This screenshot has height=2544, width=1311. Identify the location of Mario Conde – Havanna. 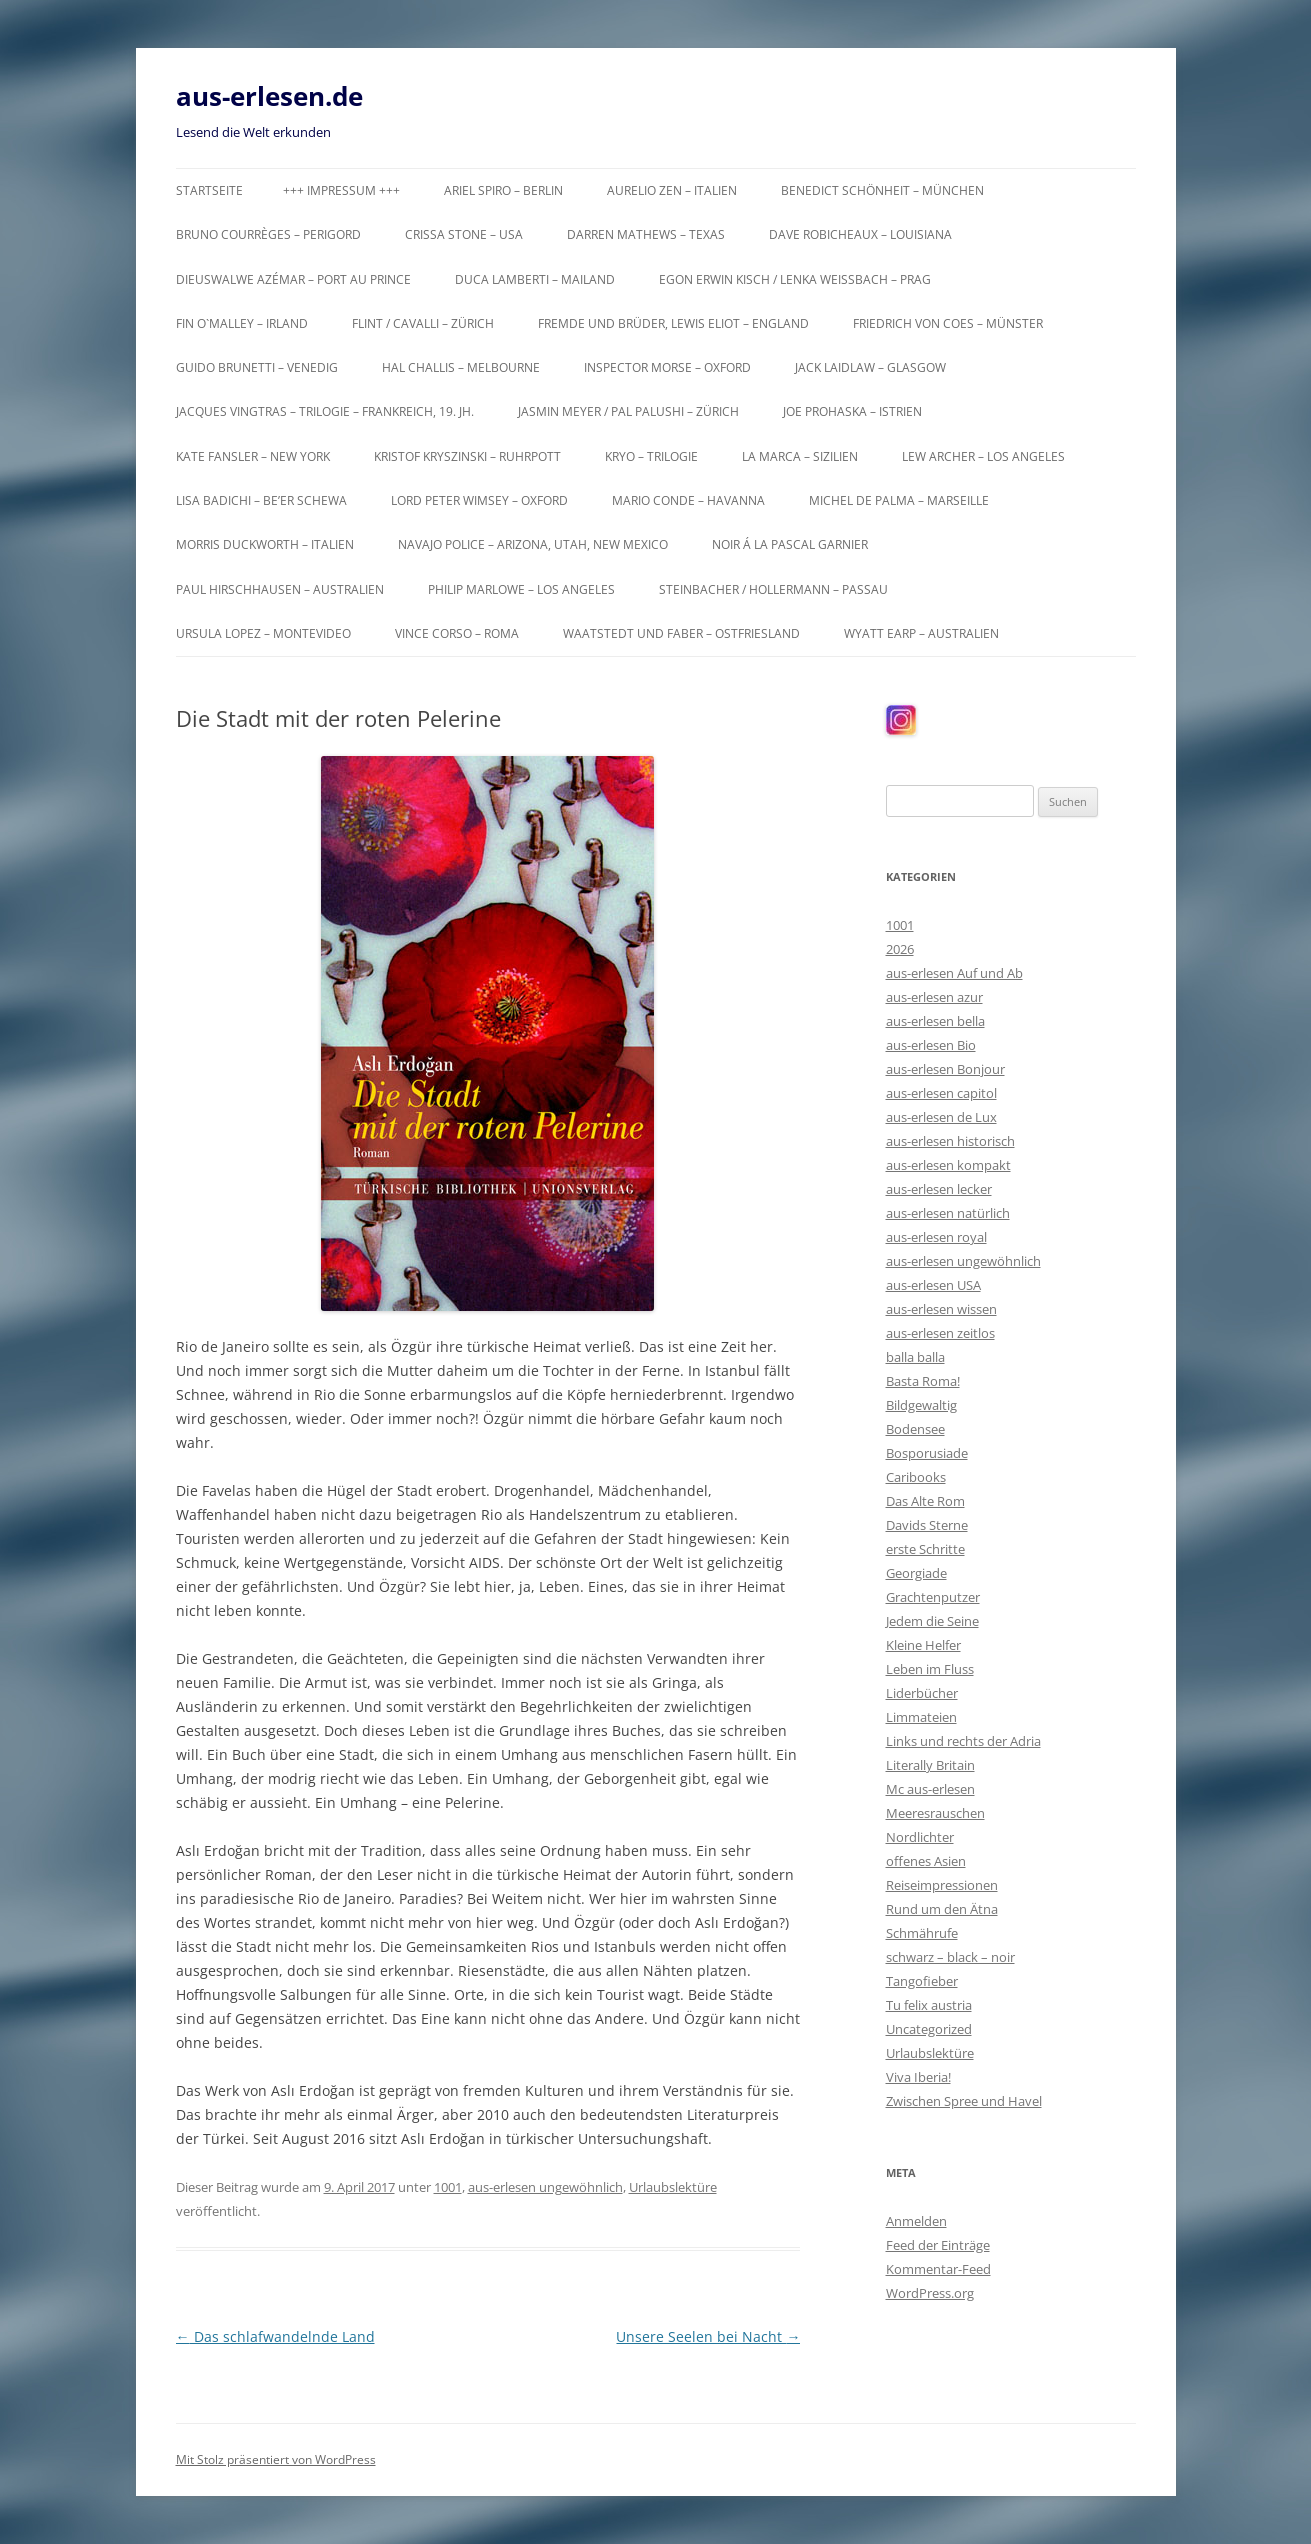
(688, 500).